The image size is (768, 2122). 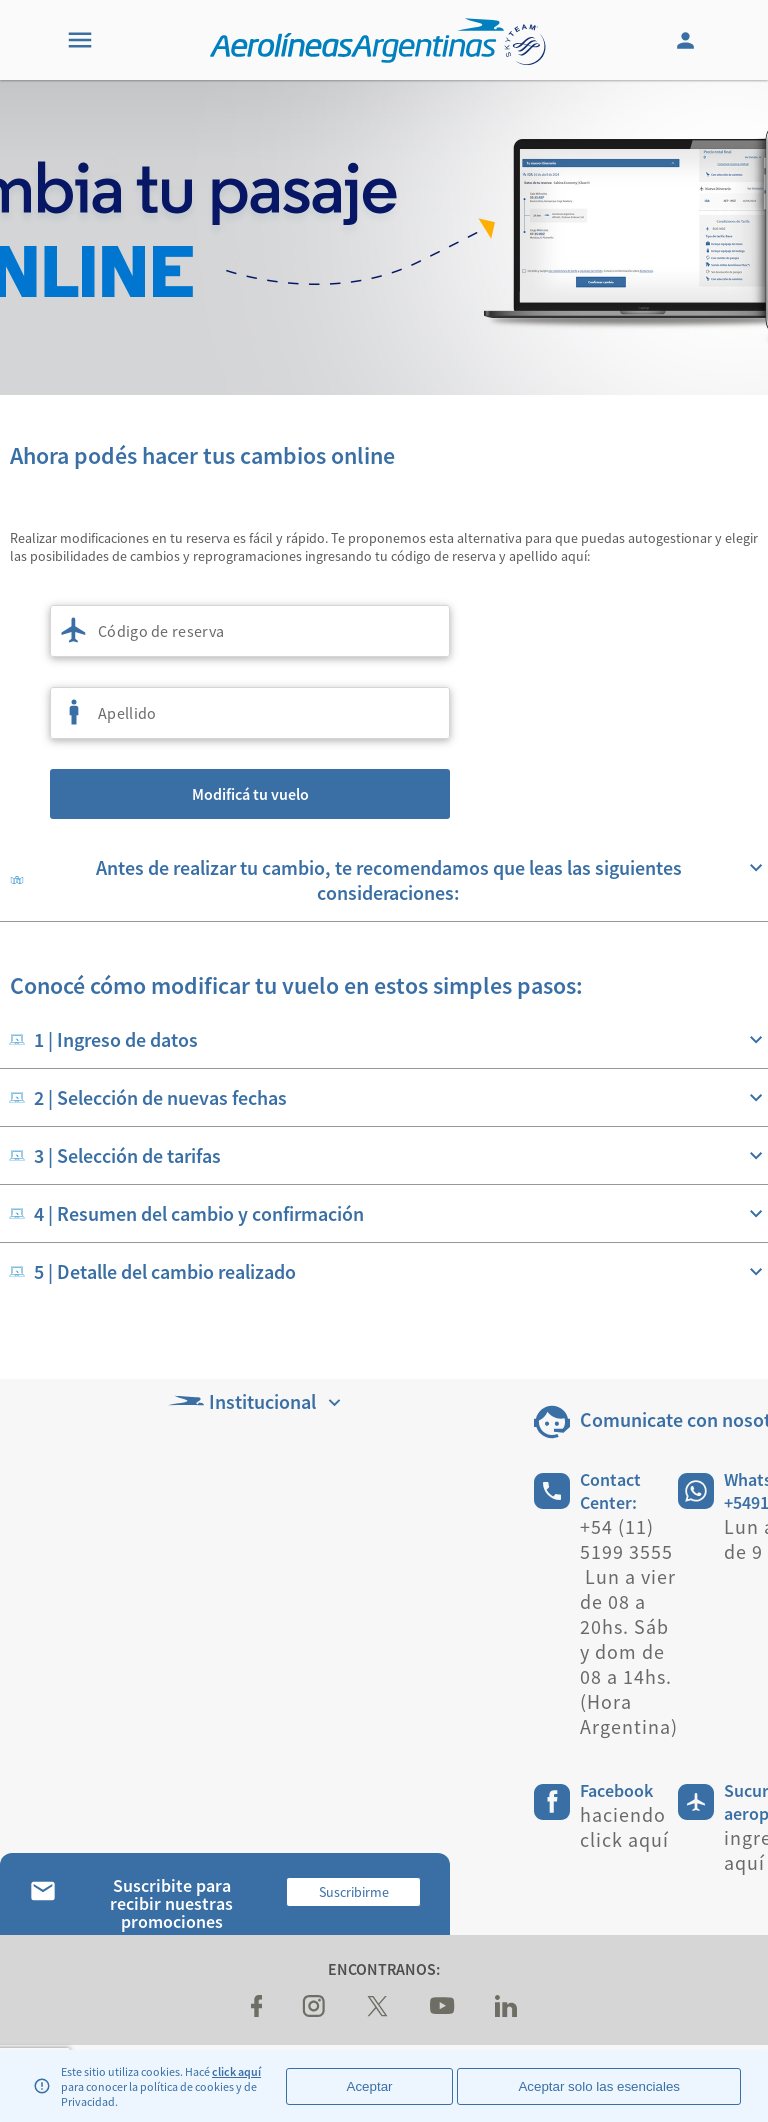 What do you see at coordinates (610, 1491) in the screenshot?
I see `Contact Center:` at bounding box center [610, 1491].